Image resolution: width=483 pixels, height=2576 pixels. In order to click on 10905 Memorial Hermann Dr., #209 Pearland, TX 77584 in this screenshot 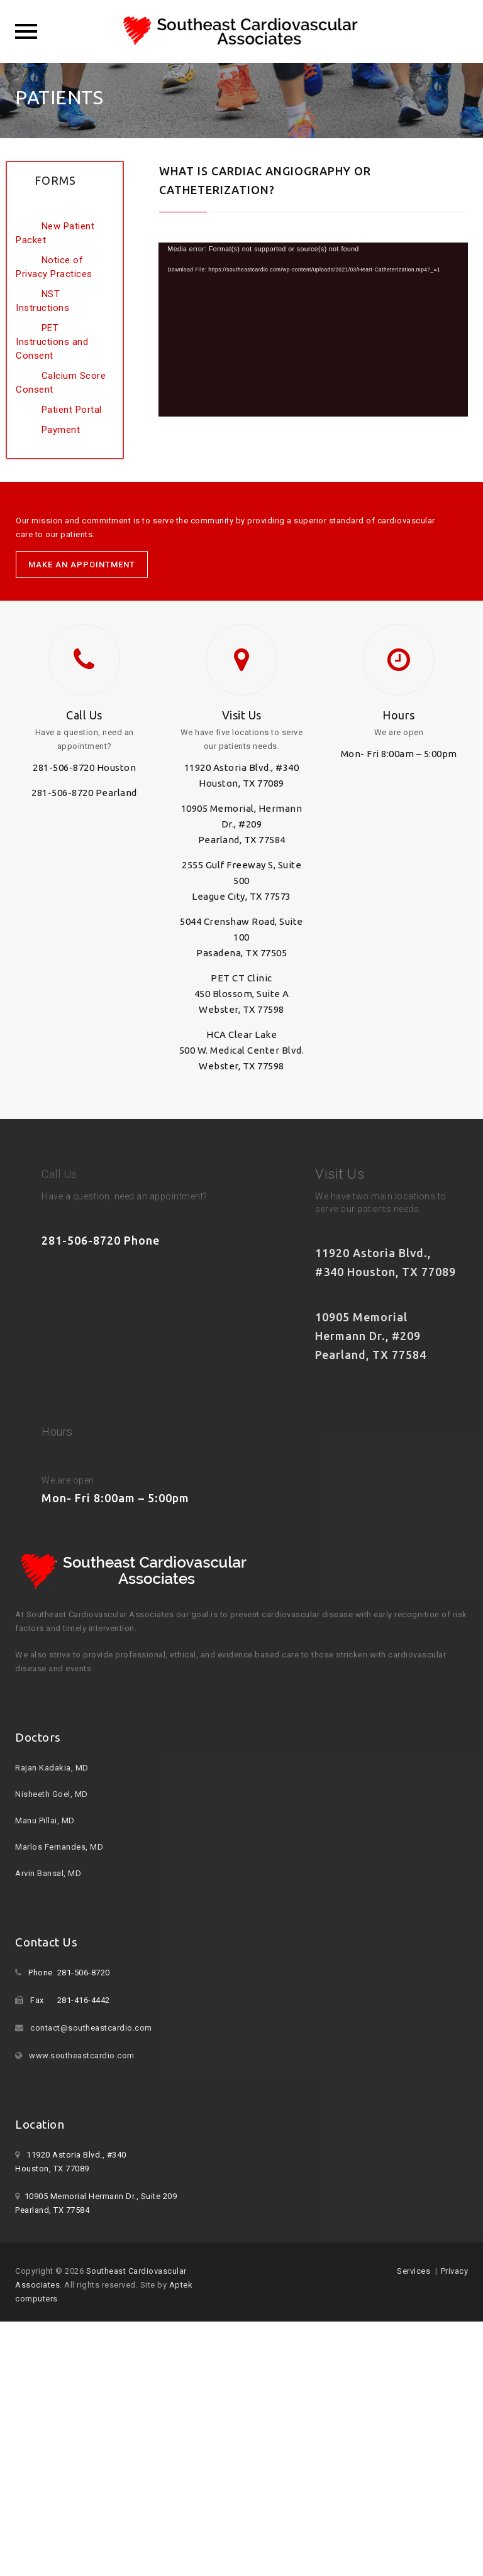, I will do `click(370, 1336)`.